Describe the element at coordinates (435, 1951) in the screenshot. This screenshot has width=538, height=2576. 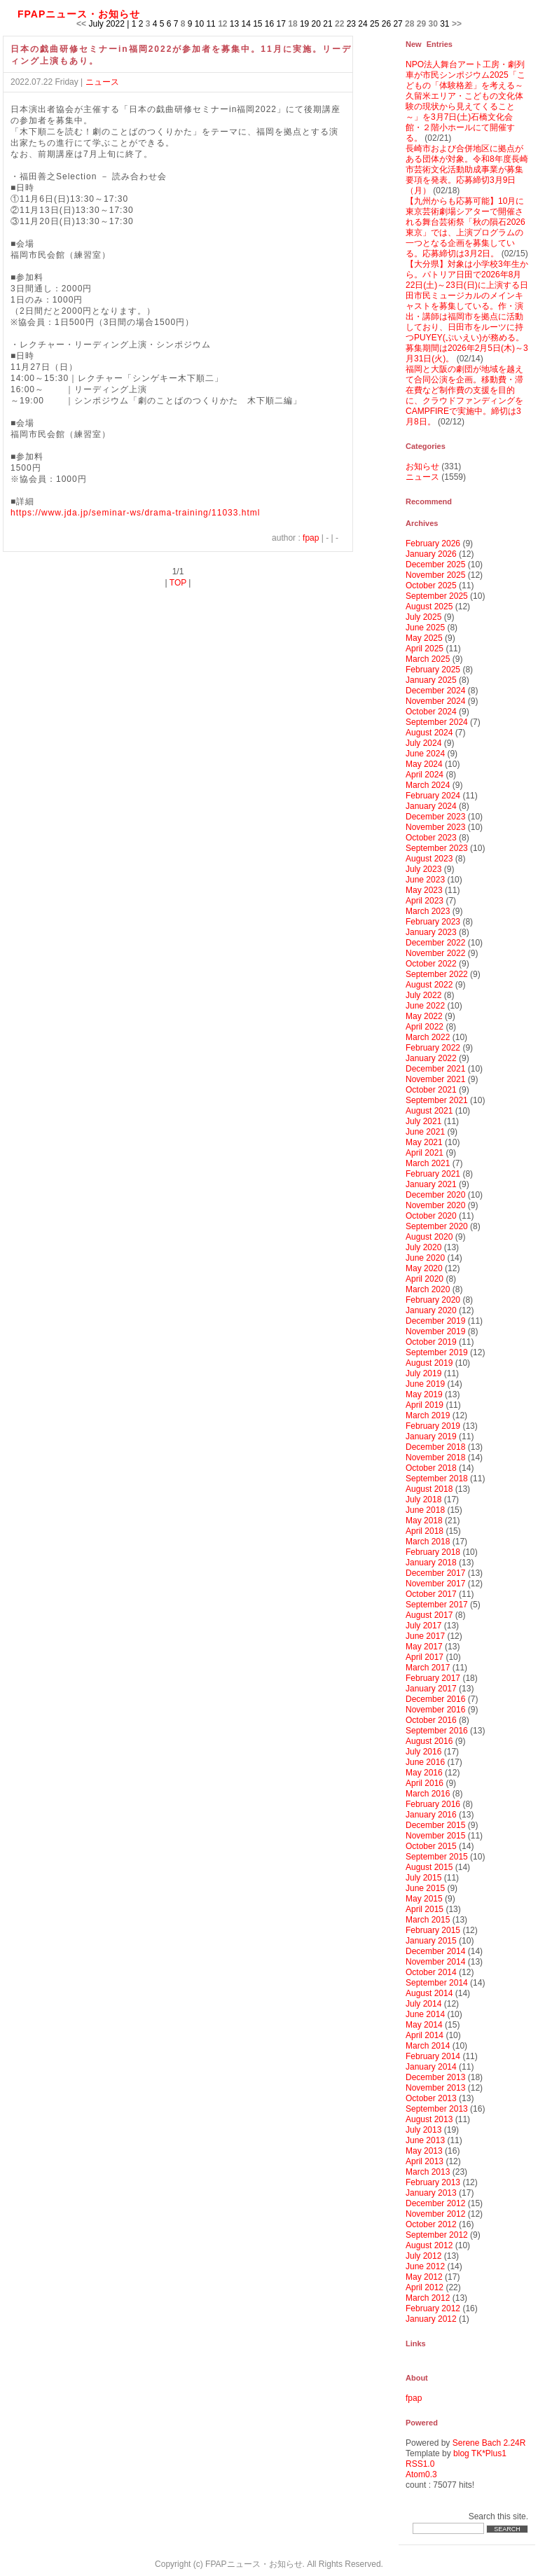
I see `December 2014` at that location.